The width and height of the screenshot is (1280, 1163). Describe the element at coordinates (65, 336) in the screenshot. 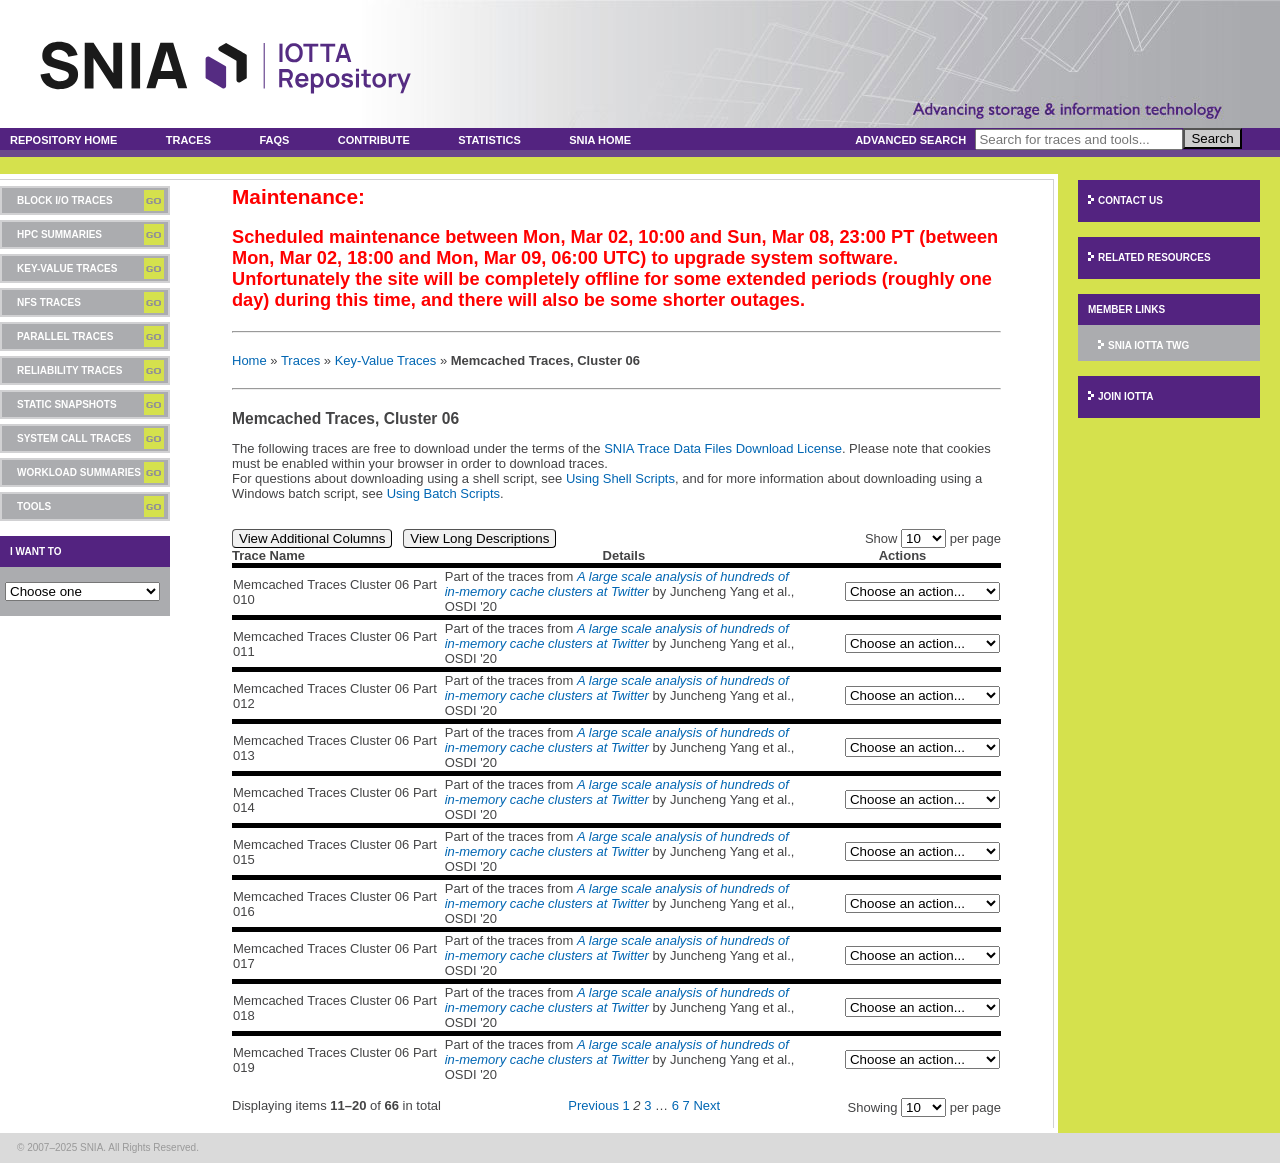

I see `Parallel Traces` at that location.